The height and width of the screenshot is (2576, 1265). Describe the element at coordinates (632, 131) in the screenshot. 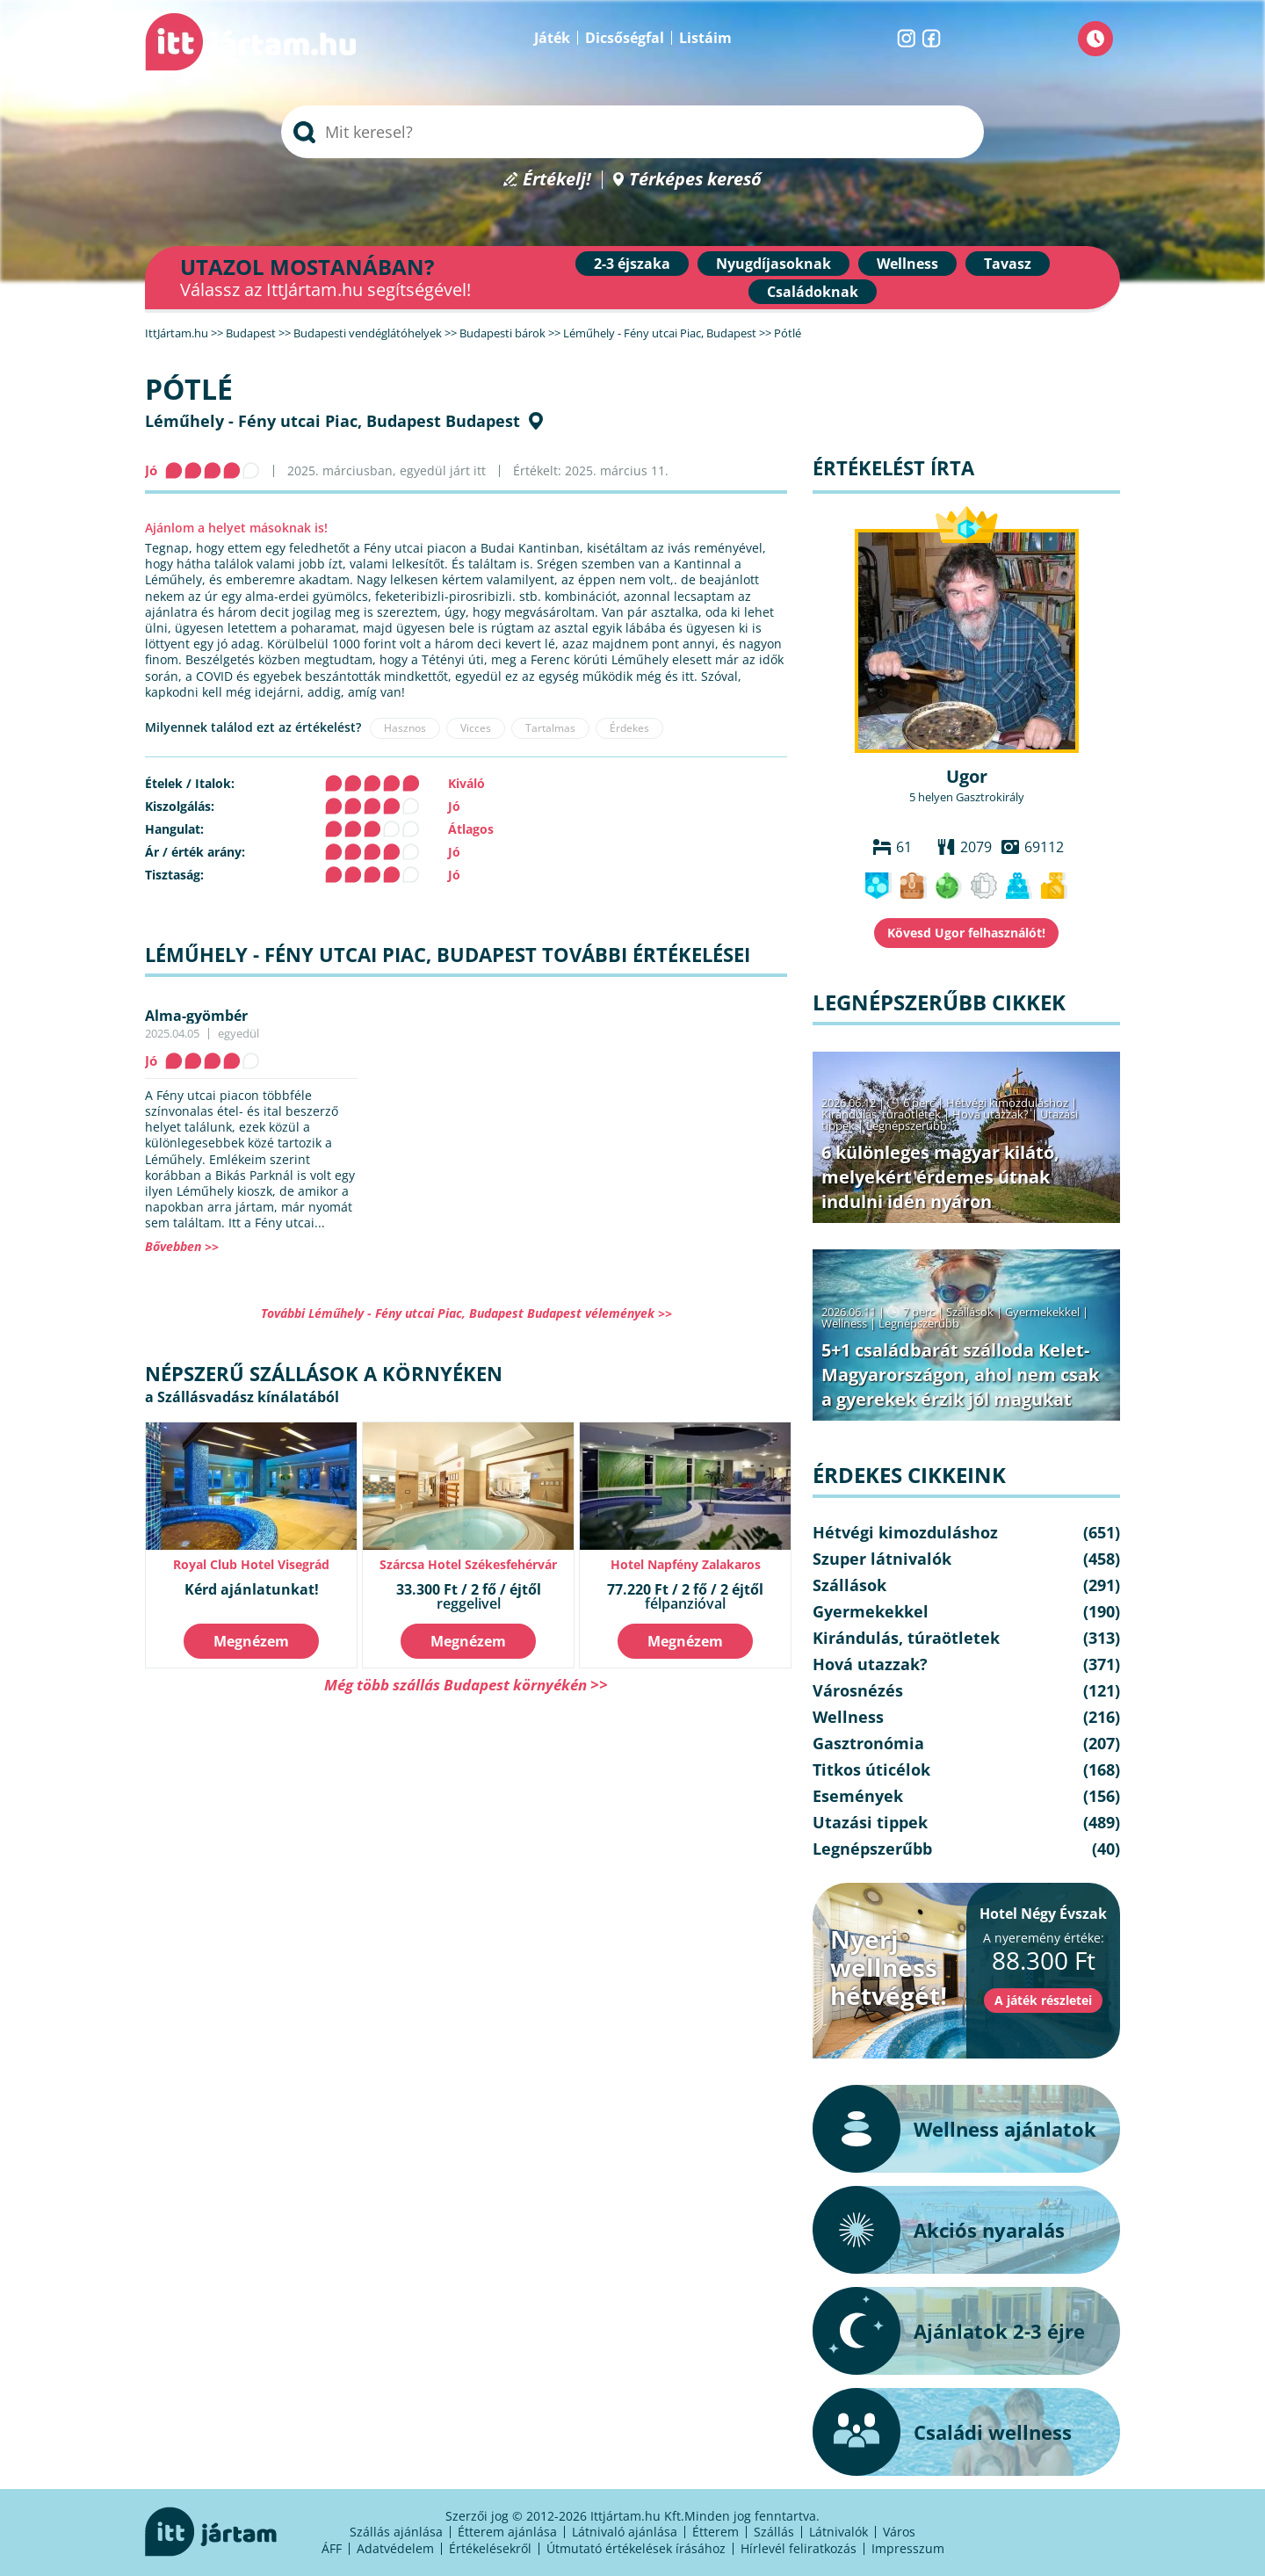

I see `[searchbox]` at that location.